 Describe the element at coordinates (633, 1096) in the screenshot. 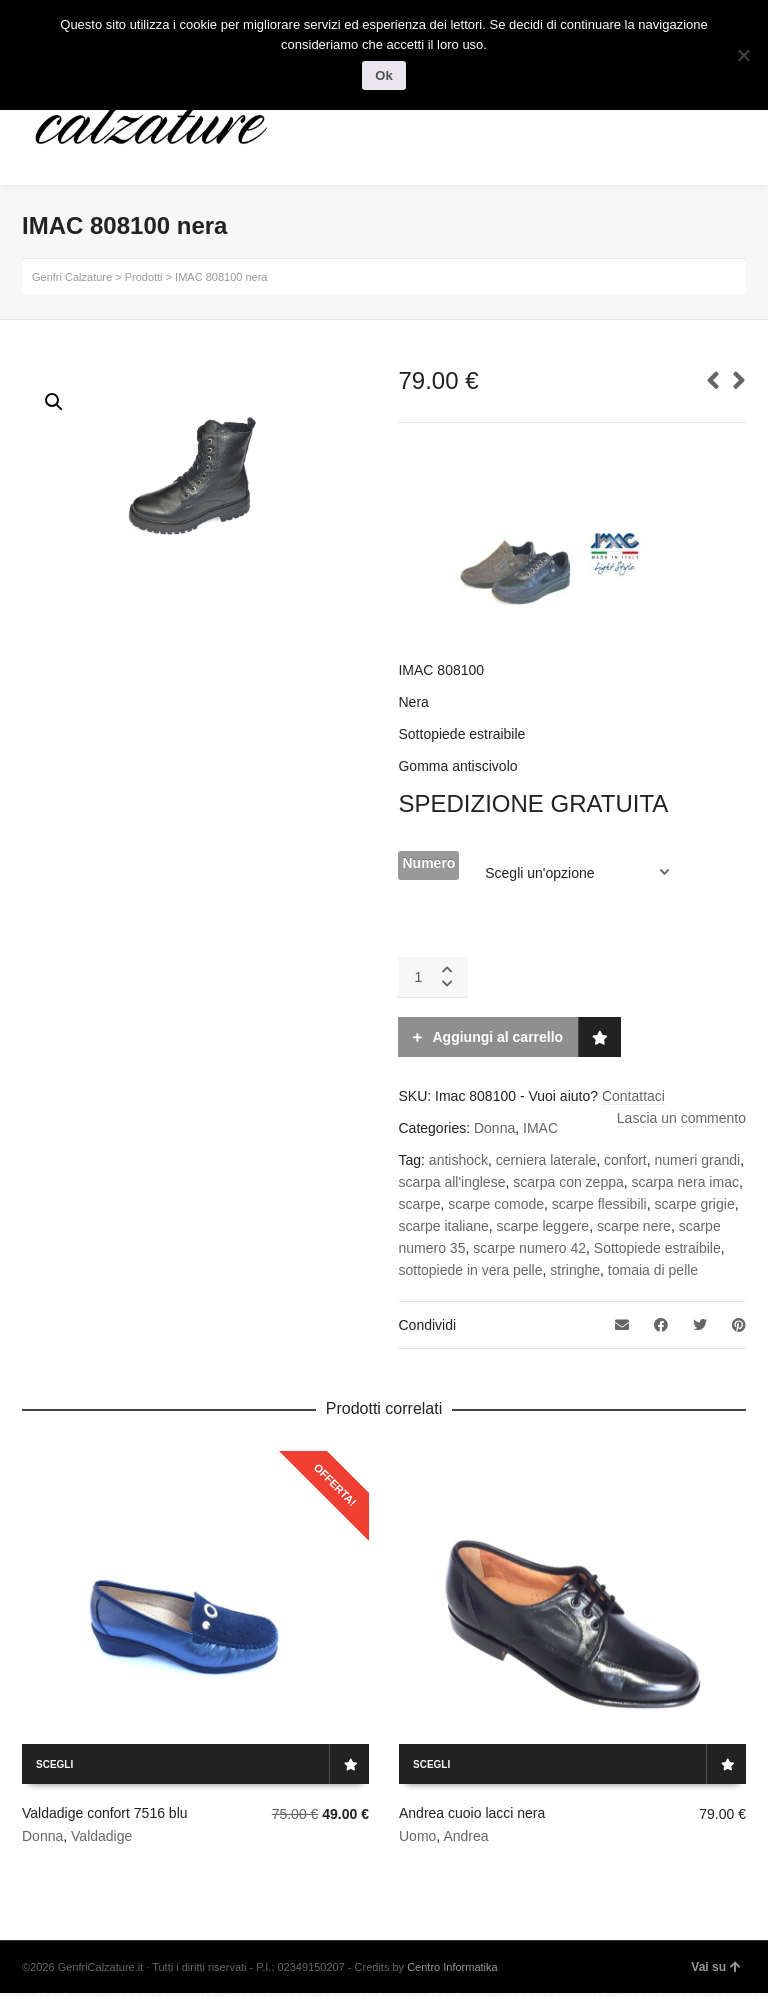

I see `Contattaci` at that location.